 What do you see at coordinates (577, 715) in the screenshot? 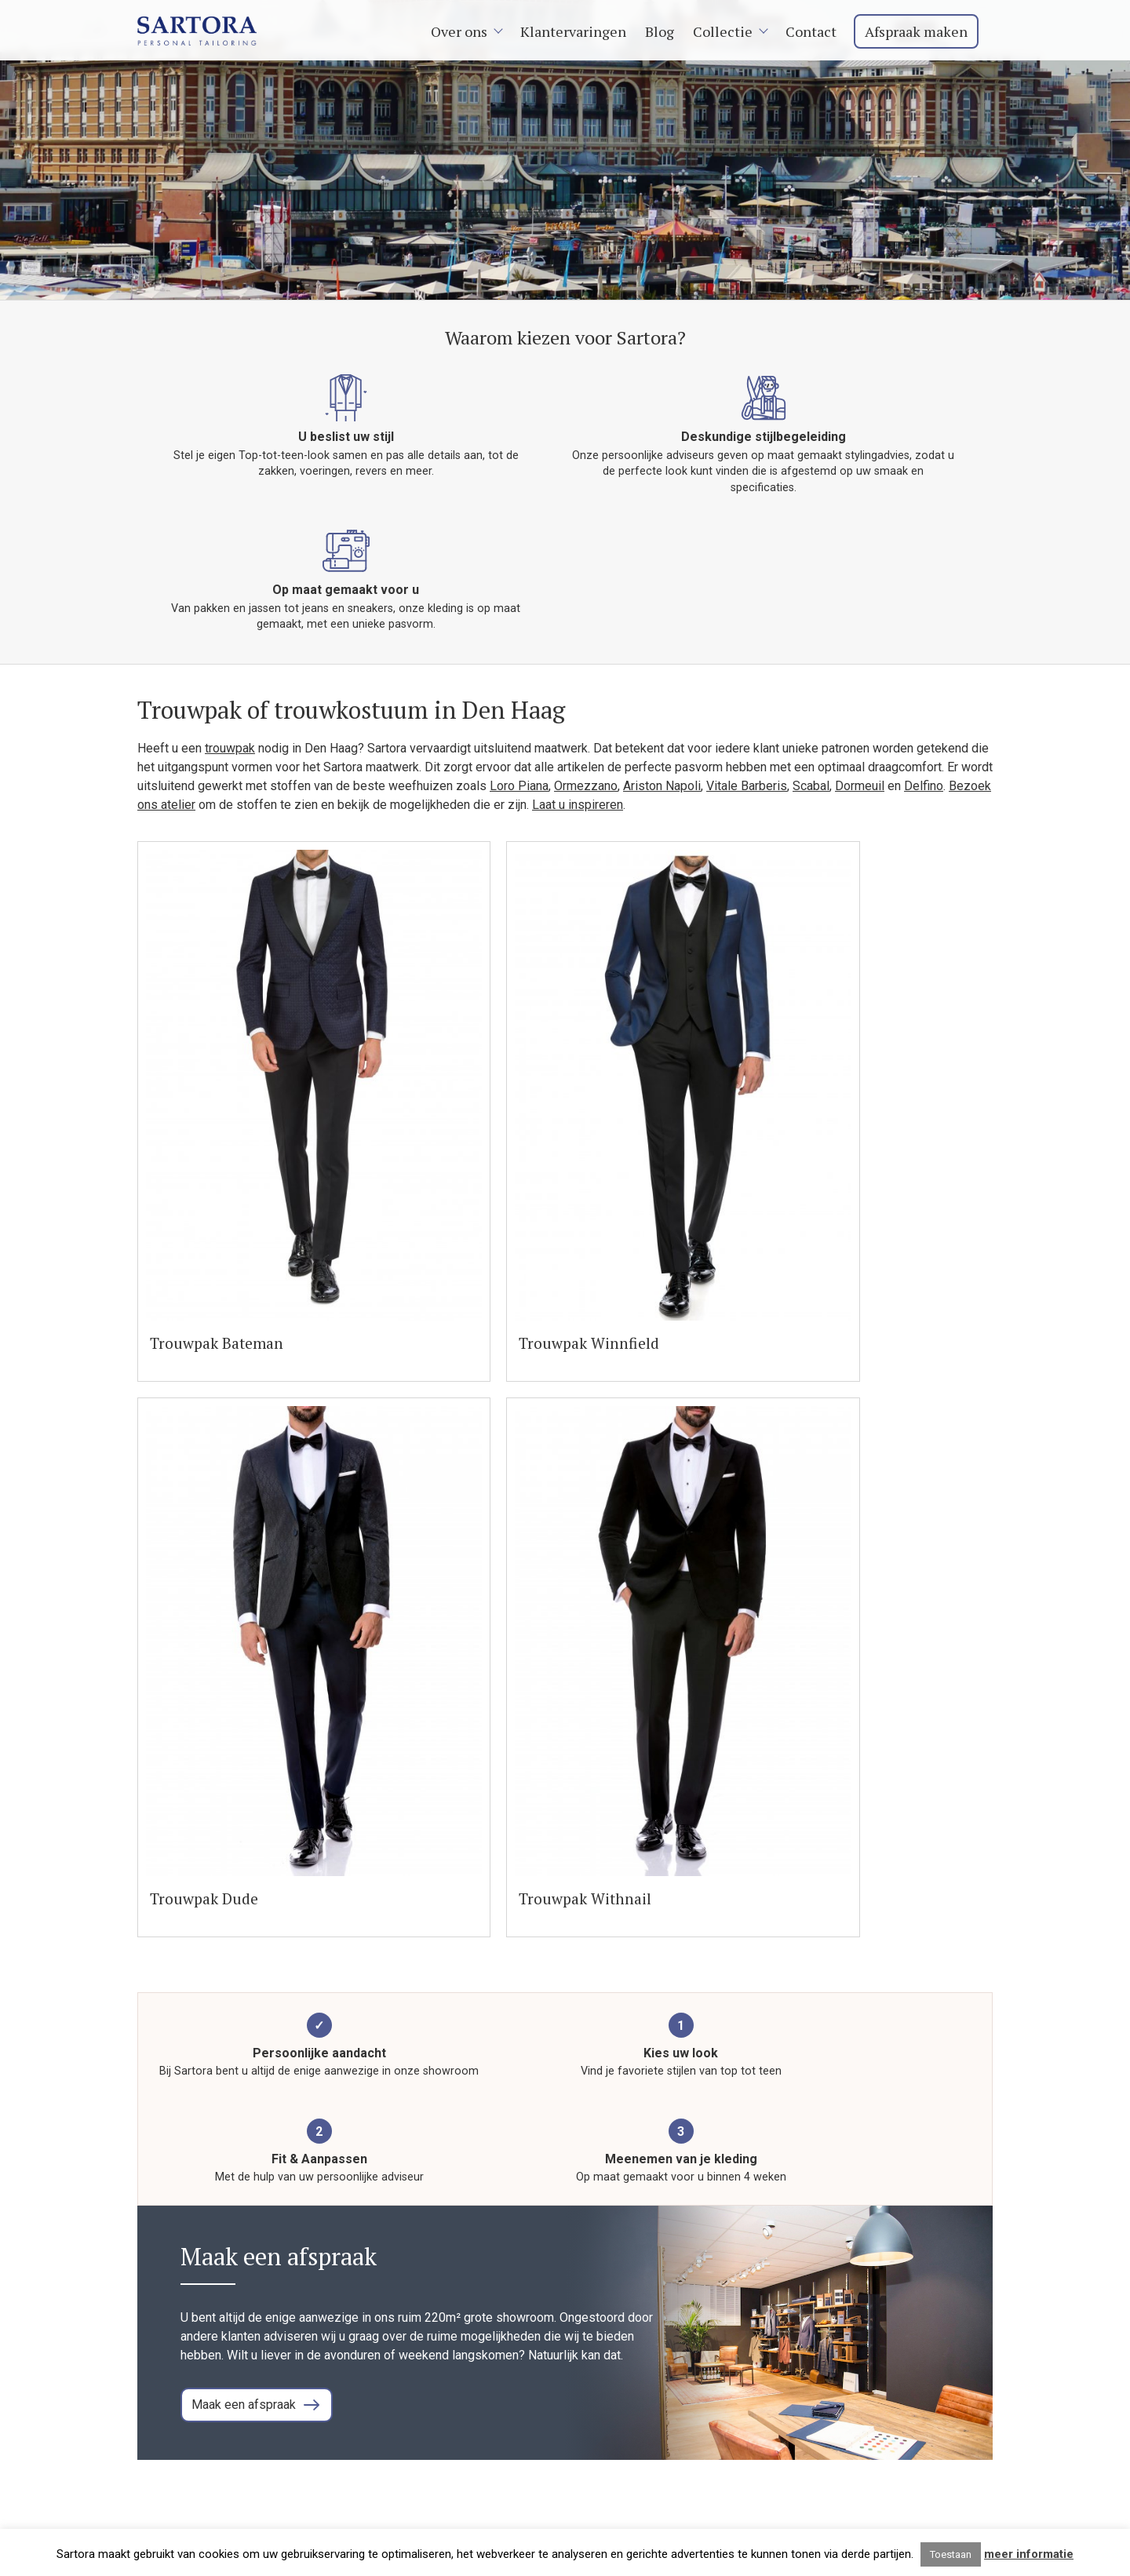
I see `Laat u inspireren` at bounding box center [577, 715].